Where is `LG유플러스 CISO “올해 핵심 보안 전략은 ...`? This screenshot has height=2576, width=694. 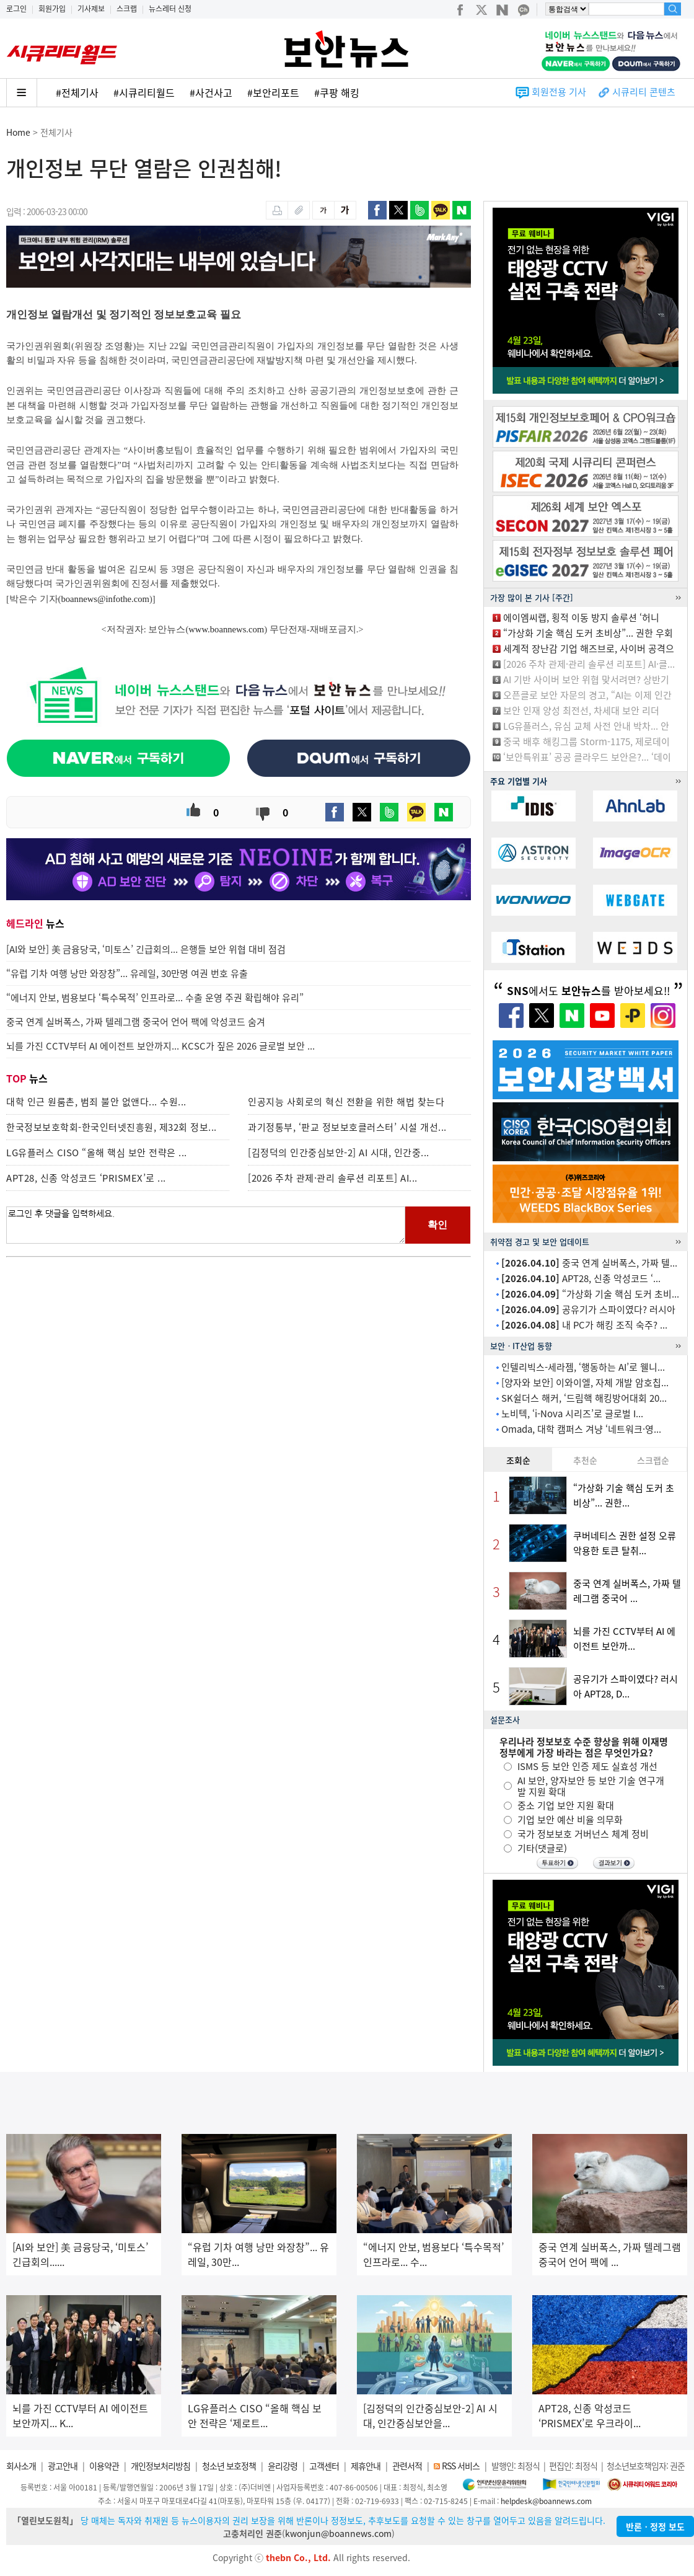
LG유플러스 CISO “올해 핵심 보안 전략은 ... is located at coordinates (96, 1152).